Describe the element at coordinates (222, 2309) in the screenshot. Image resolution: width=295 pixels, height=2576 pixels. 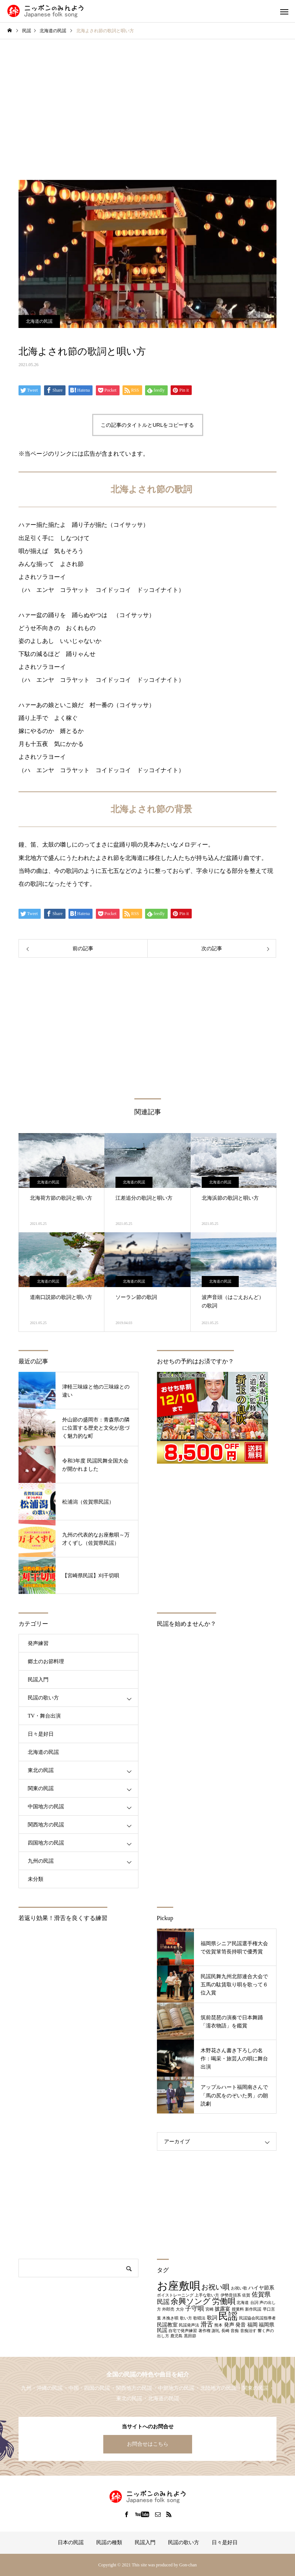
I see `披露宴 [披露宴 (2個の項目)]` at that location.